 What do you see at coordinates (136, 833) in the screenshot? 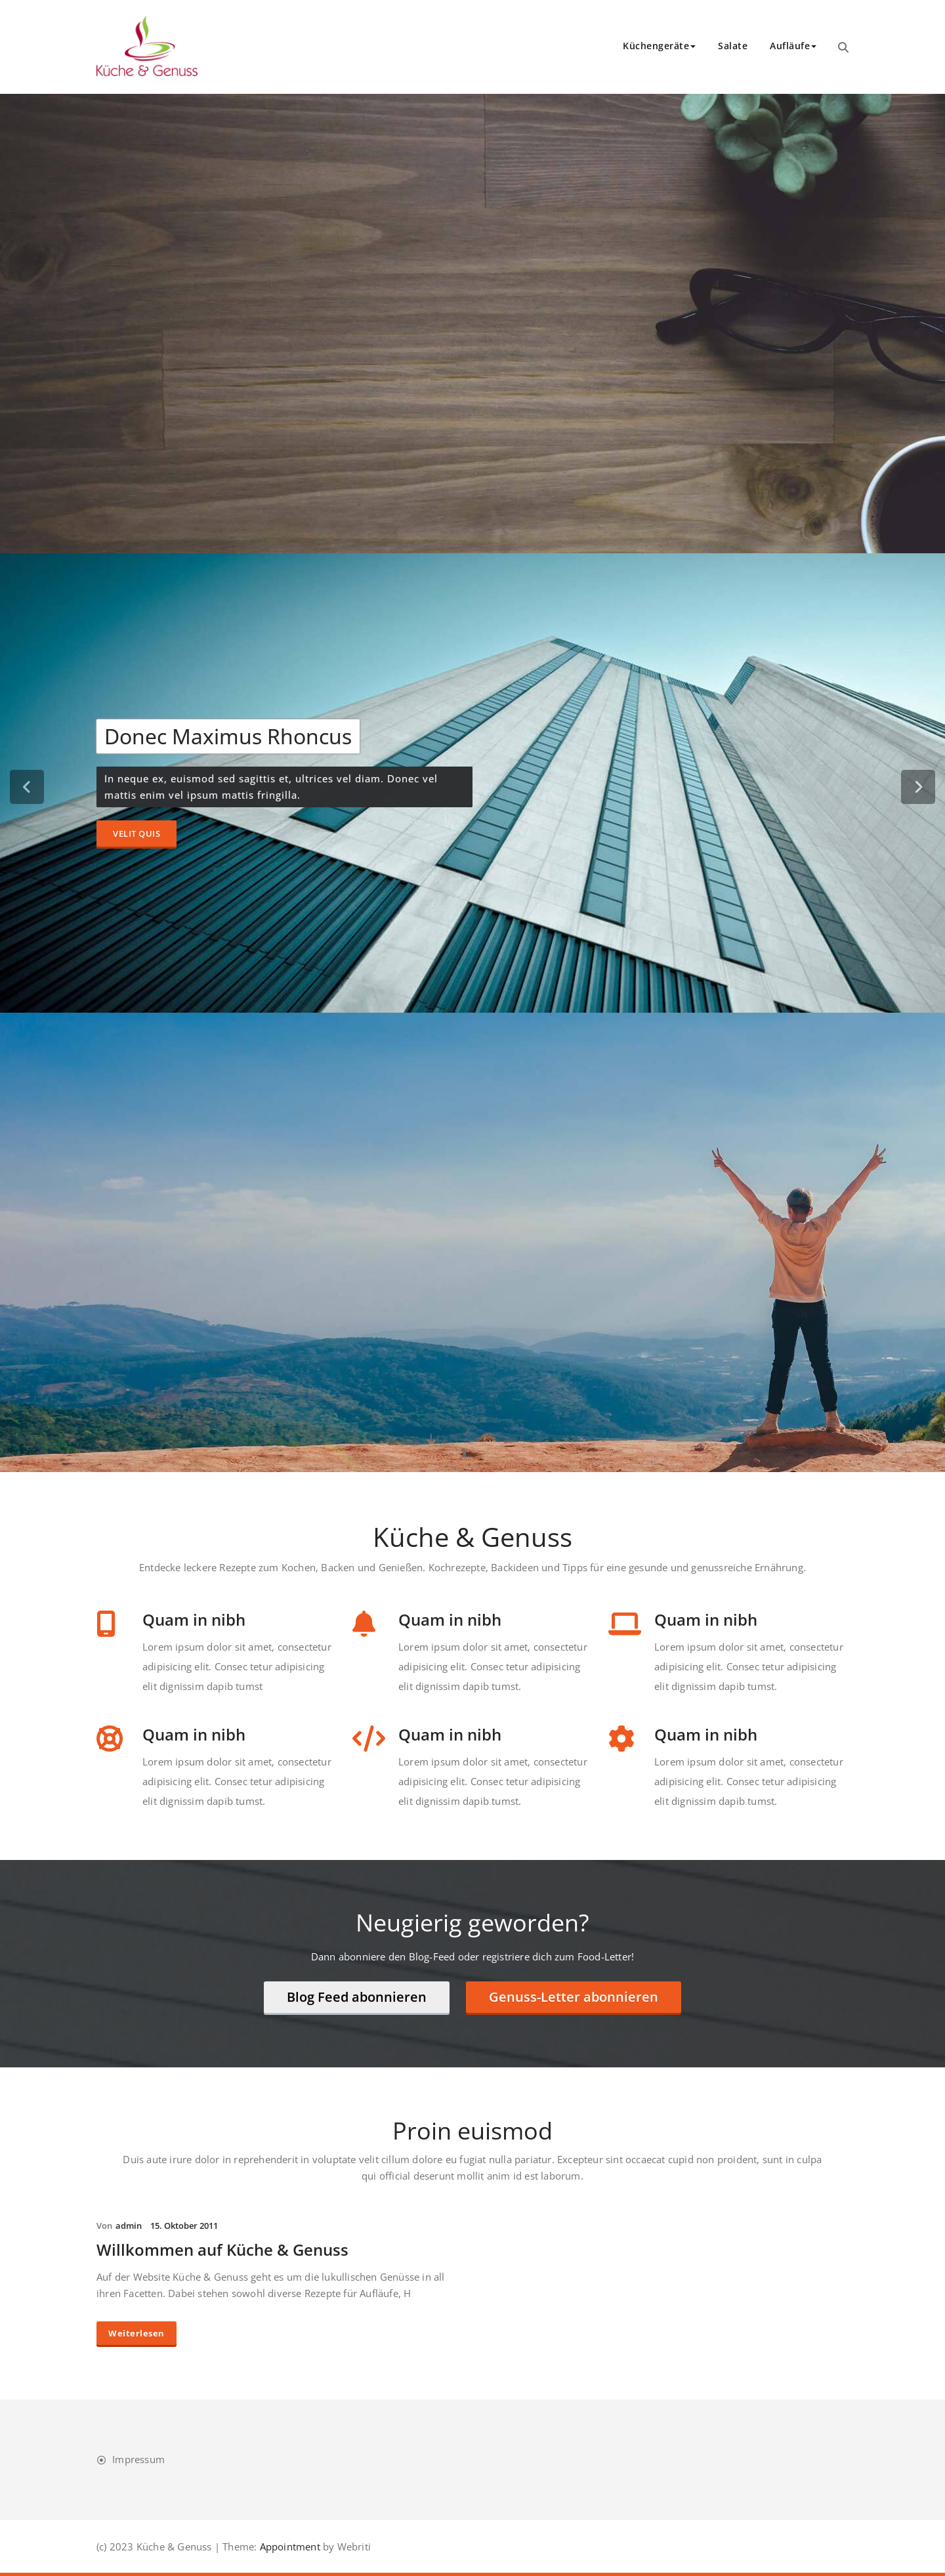
I see `Velit Quis` at bounding box center [136, 833].